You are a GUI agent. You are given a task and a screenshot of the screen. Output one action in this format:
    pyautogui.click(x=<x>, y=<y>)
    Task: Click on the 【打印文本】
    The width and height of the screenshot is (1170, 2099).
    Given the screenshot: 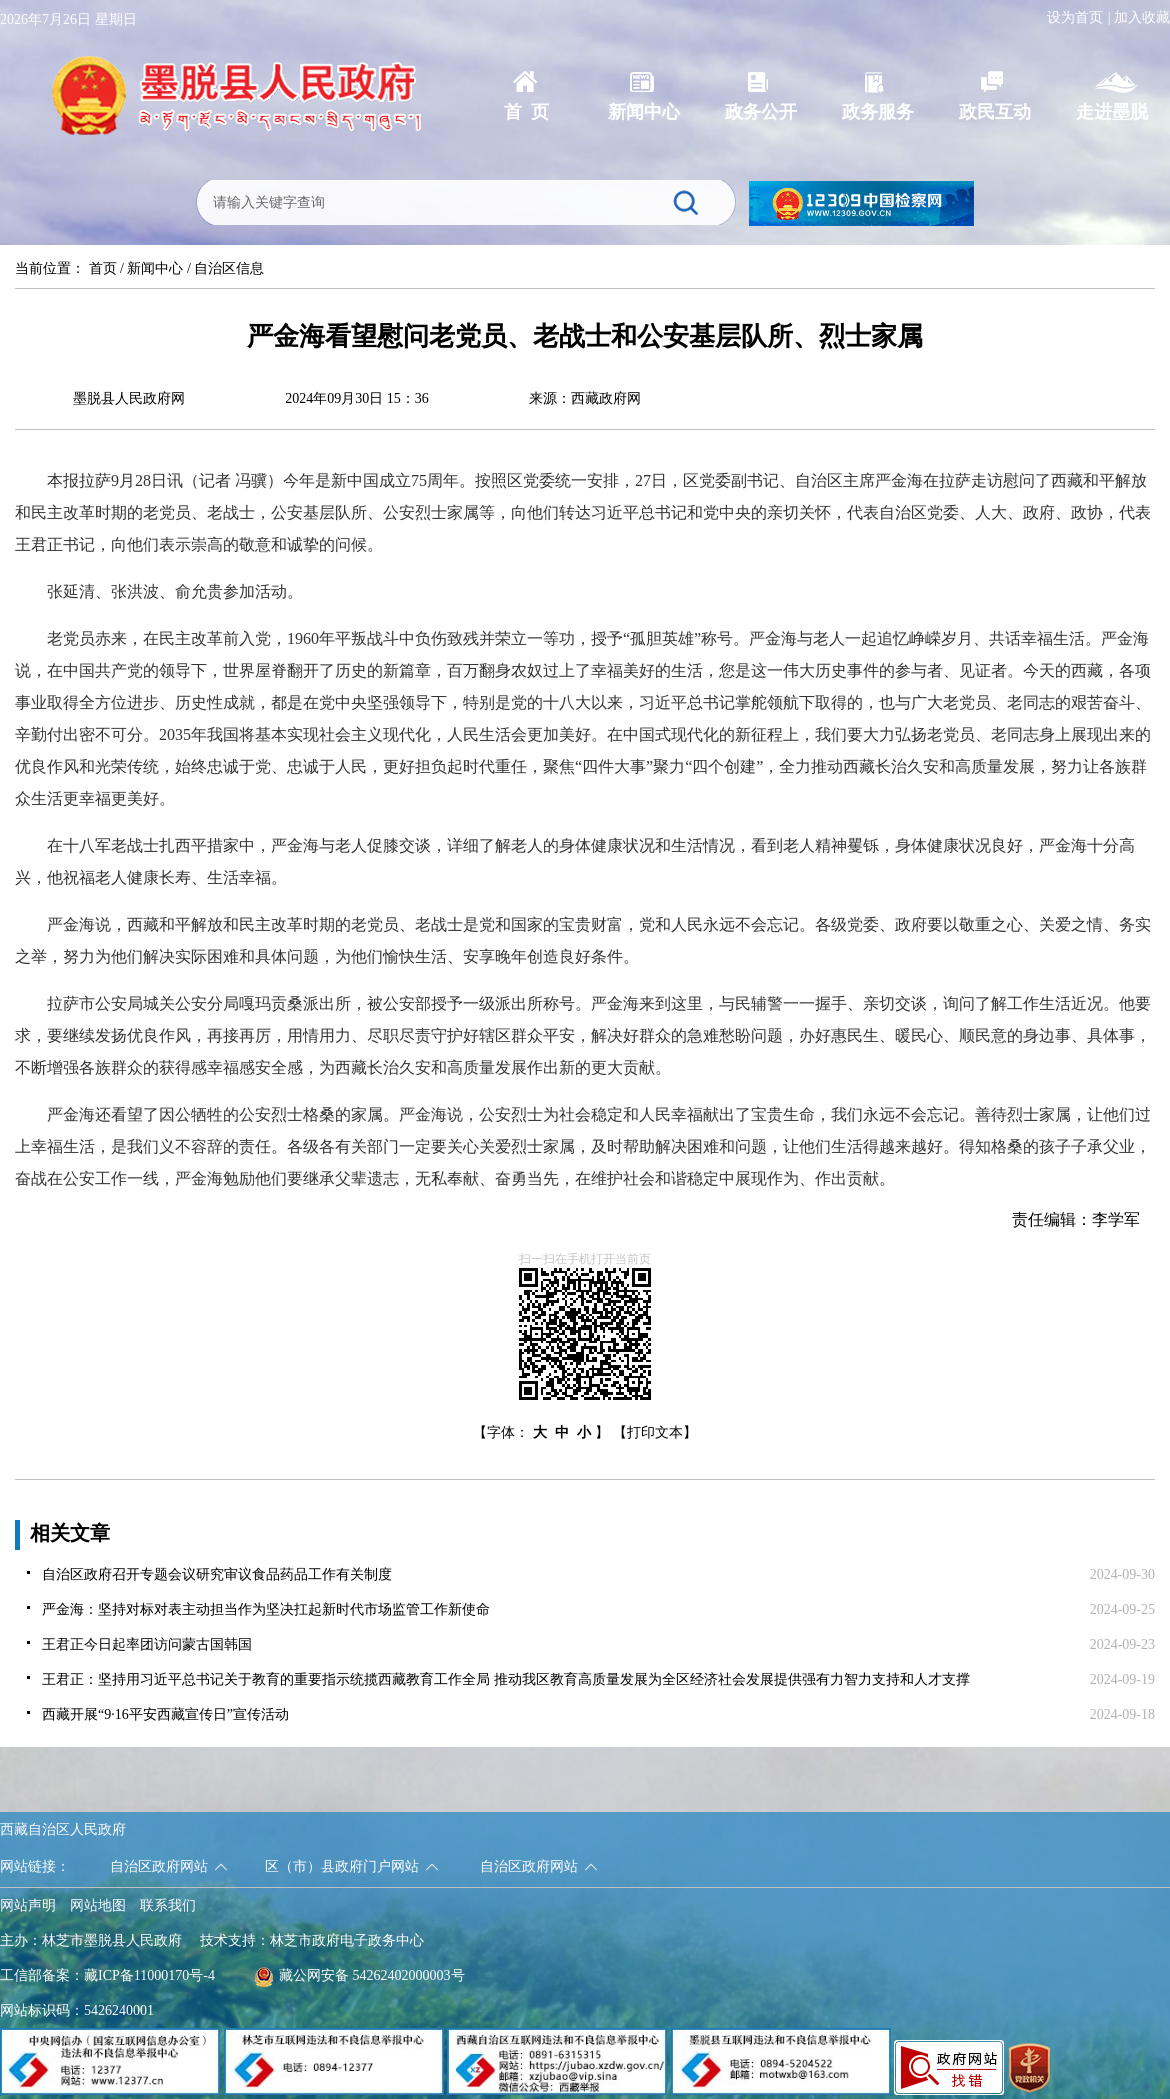 What is the action you would take?
    pyautogui.click(x=655, y=1432)
    